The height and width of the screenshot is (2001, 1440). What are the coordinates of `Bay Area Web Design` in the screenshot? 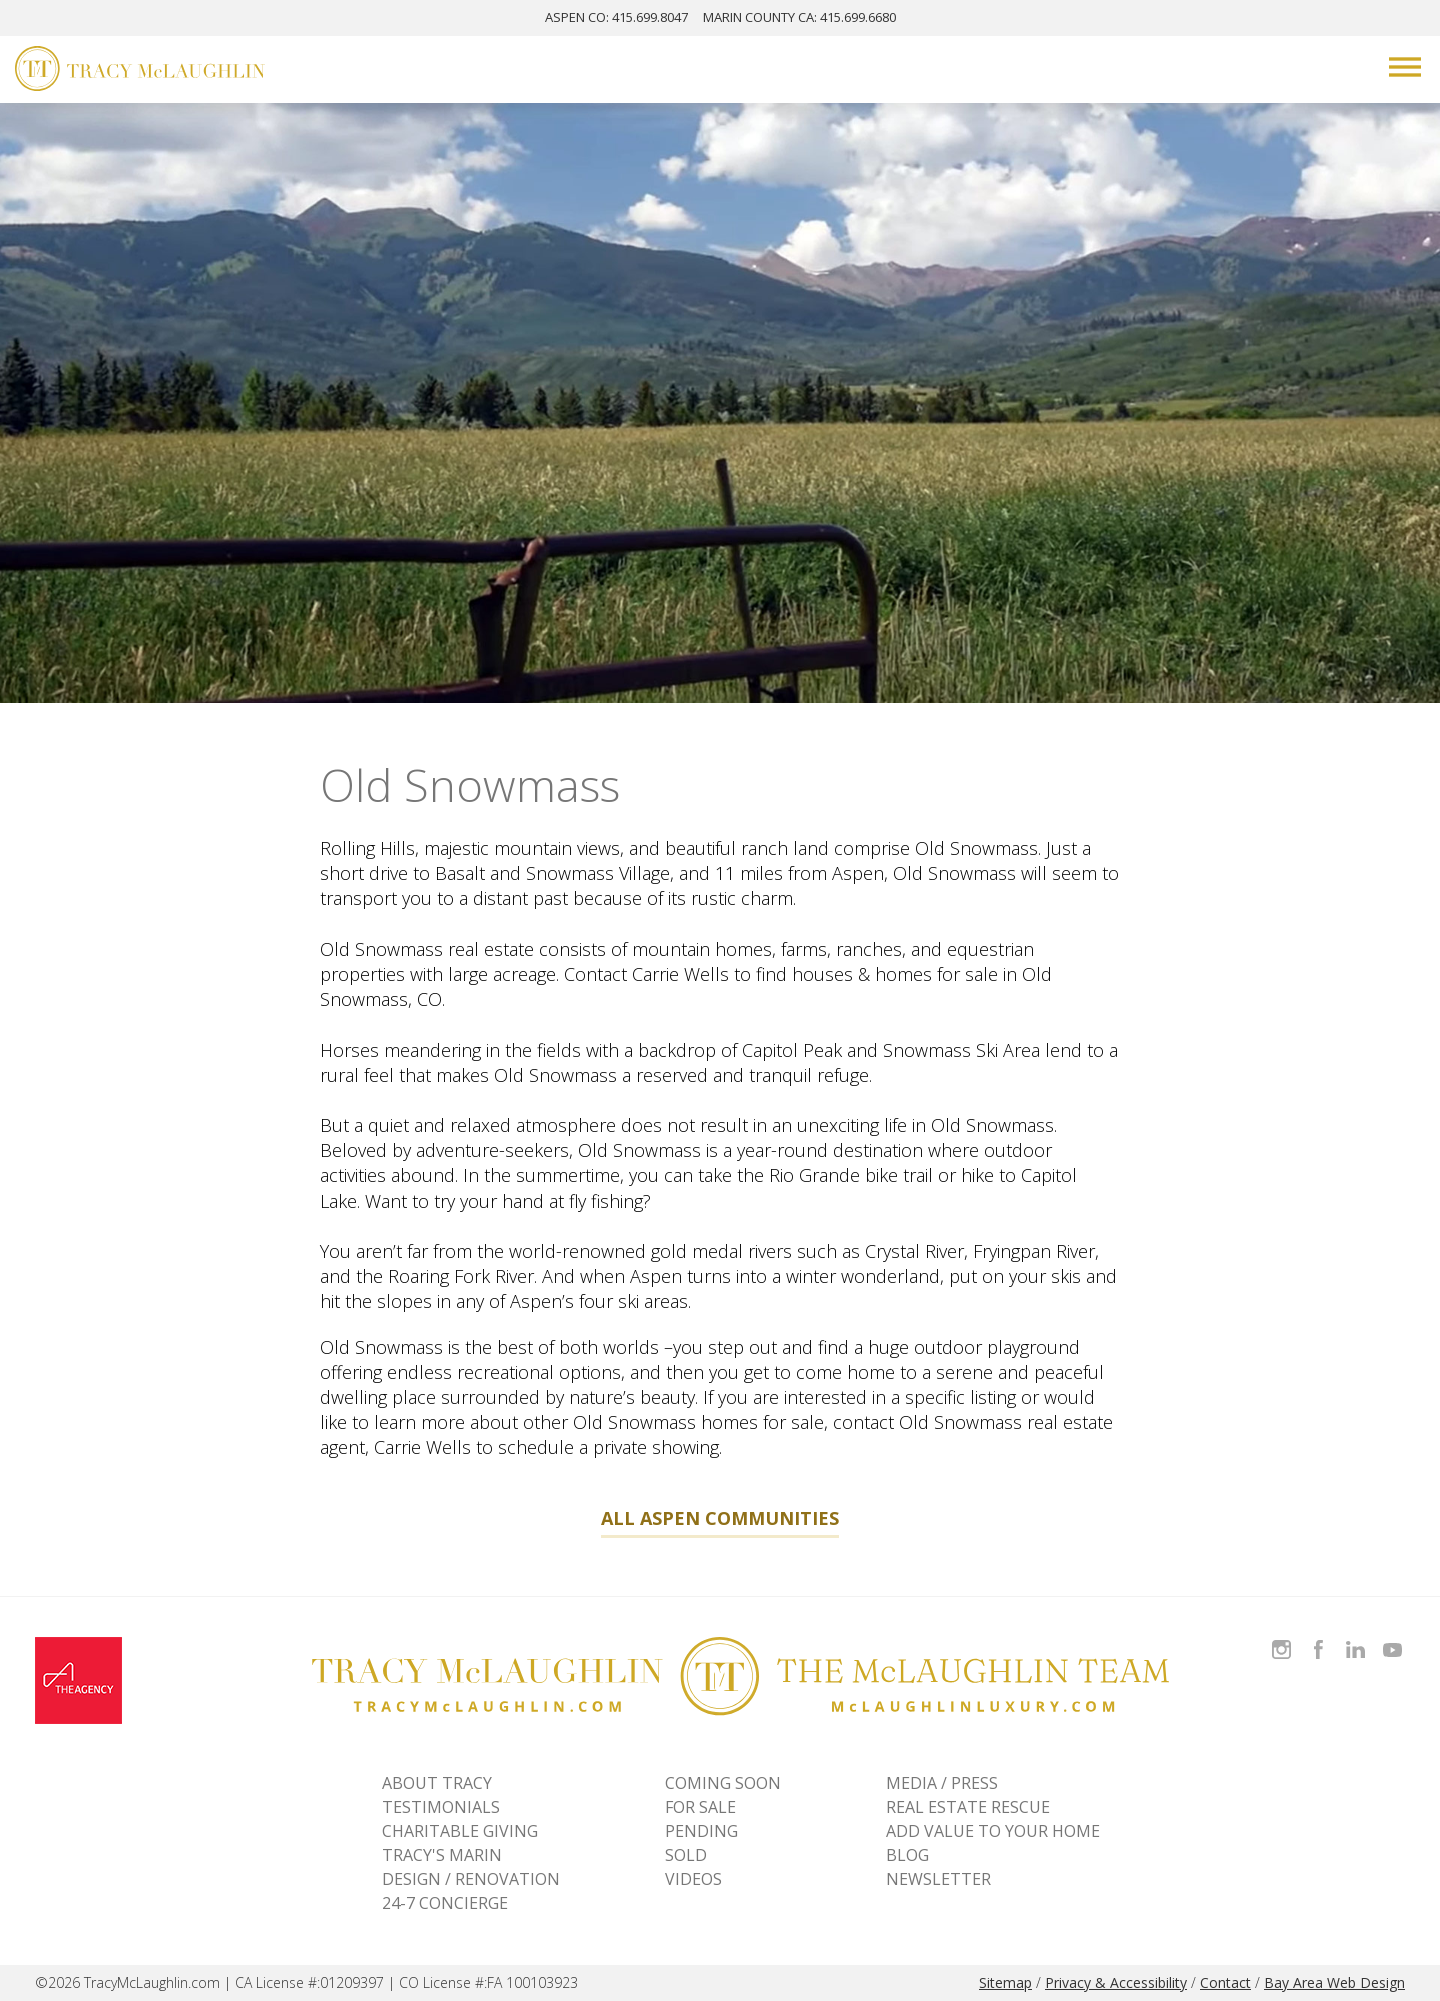 It's located at (1334, 1982).